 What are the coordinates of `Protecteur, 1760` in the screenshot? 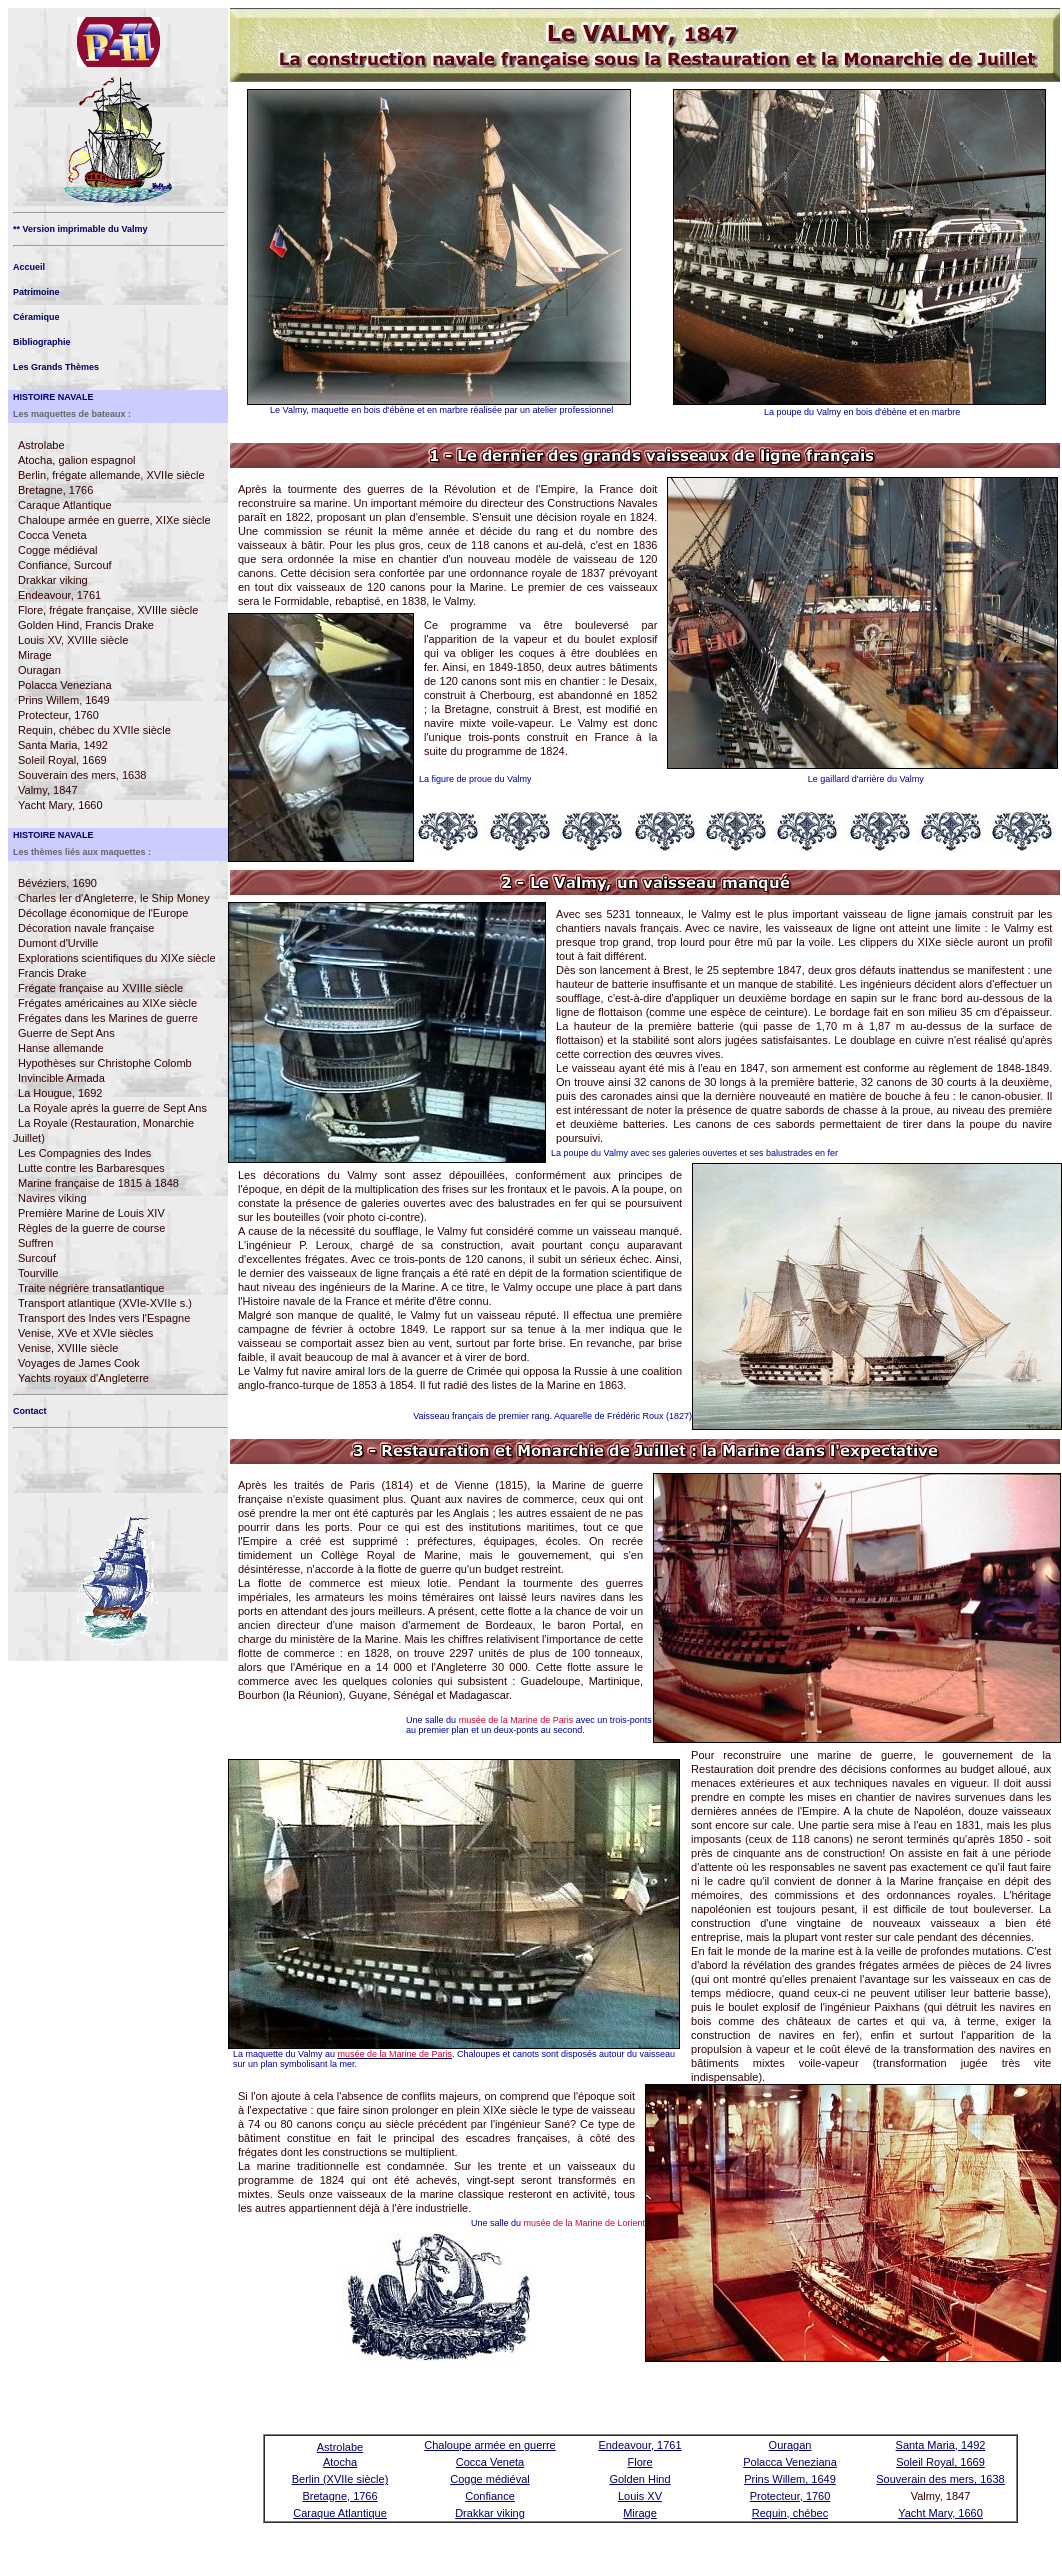 It's located at (58, 715).